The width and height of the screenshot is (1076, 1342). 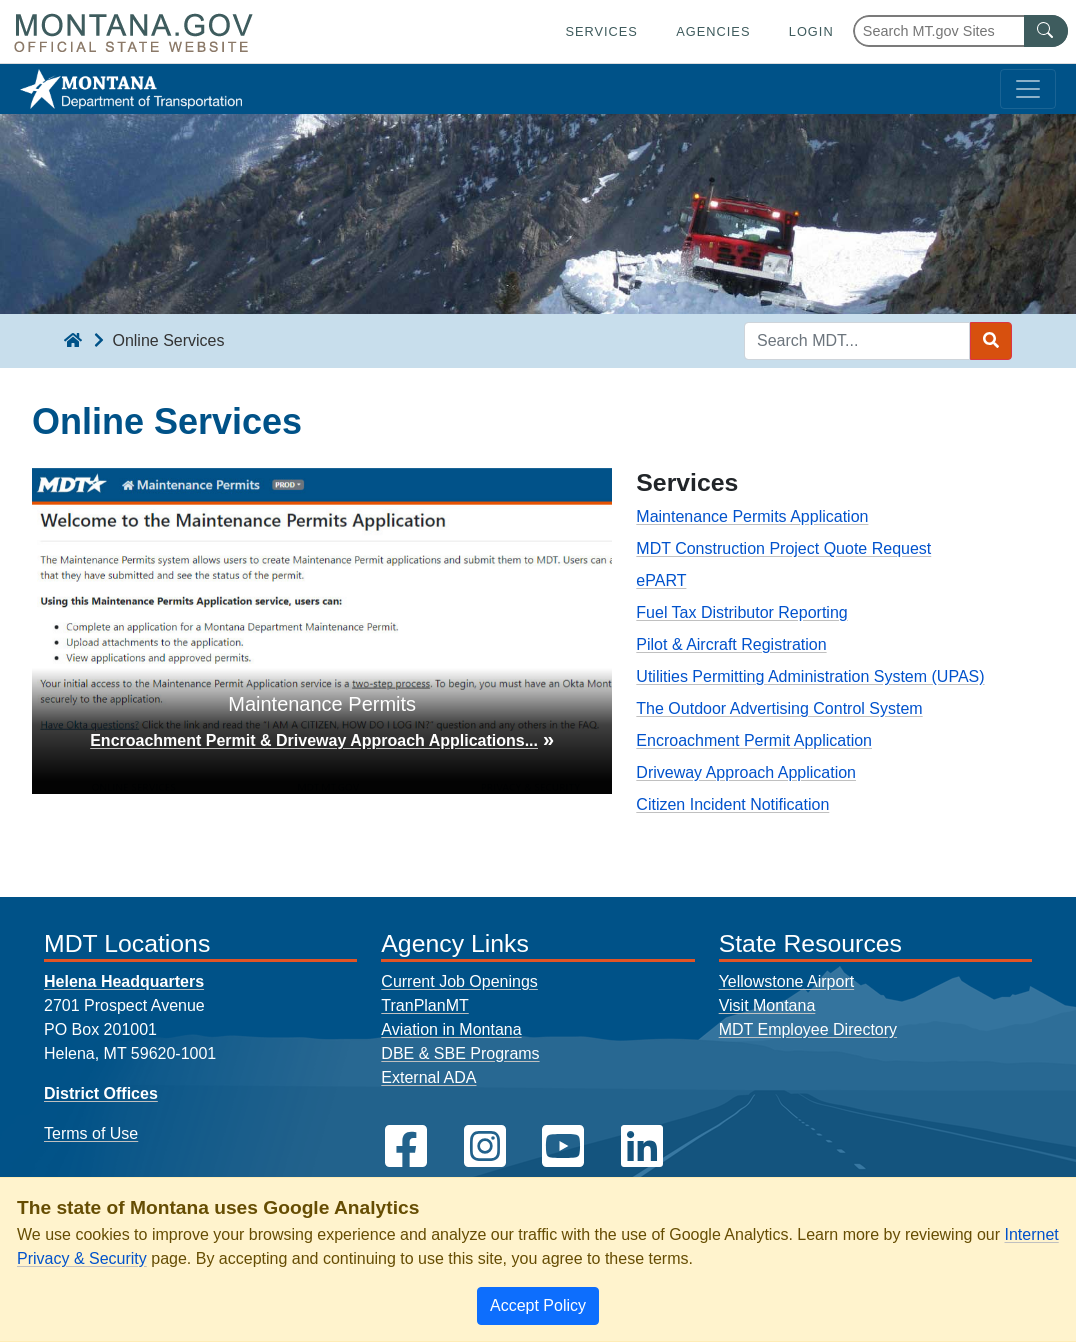 What do you see at coordinates (713, 31) in the screenshot?
I see `Agencies` at bounding box center [713, 31].